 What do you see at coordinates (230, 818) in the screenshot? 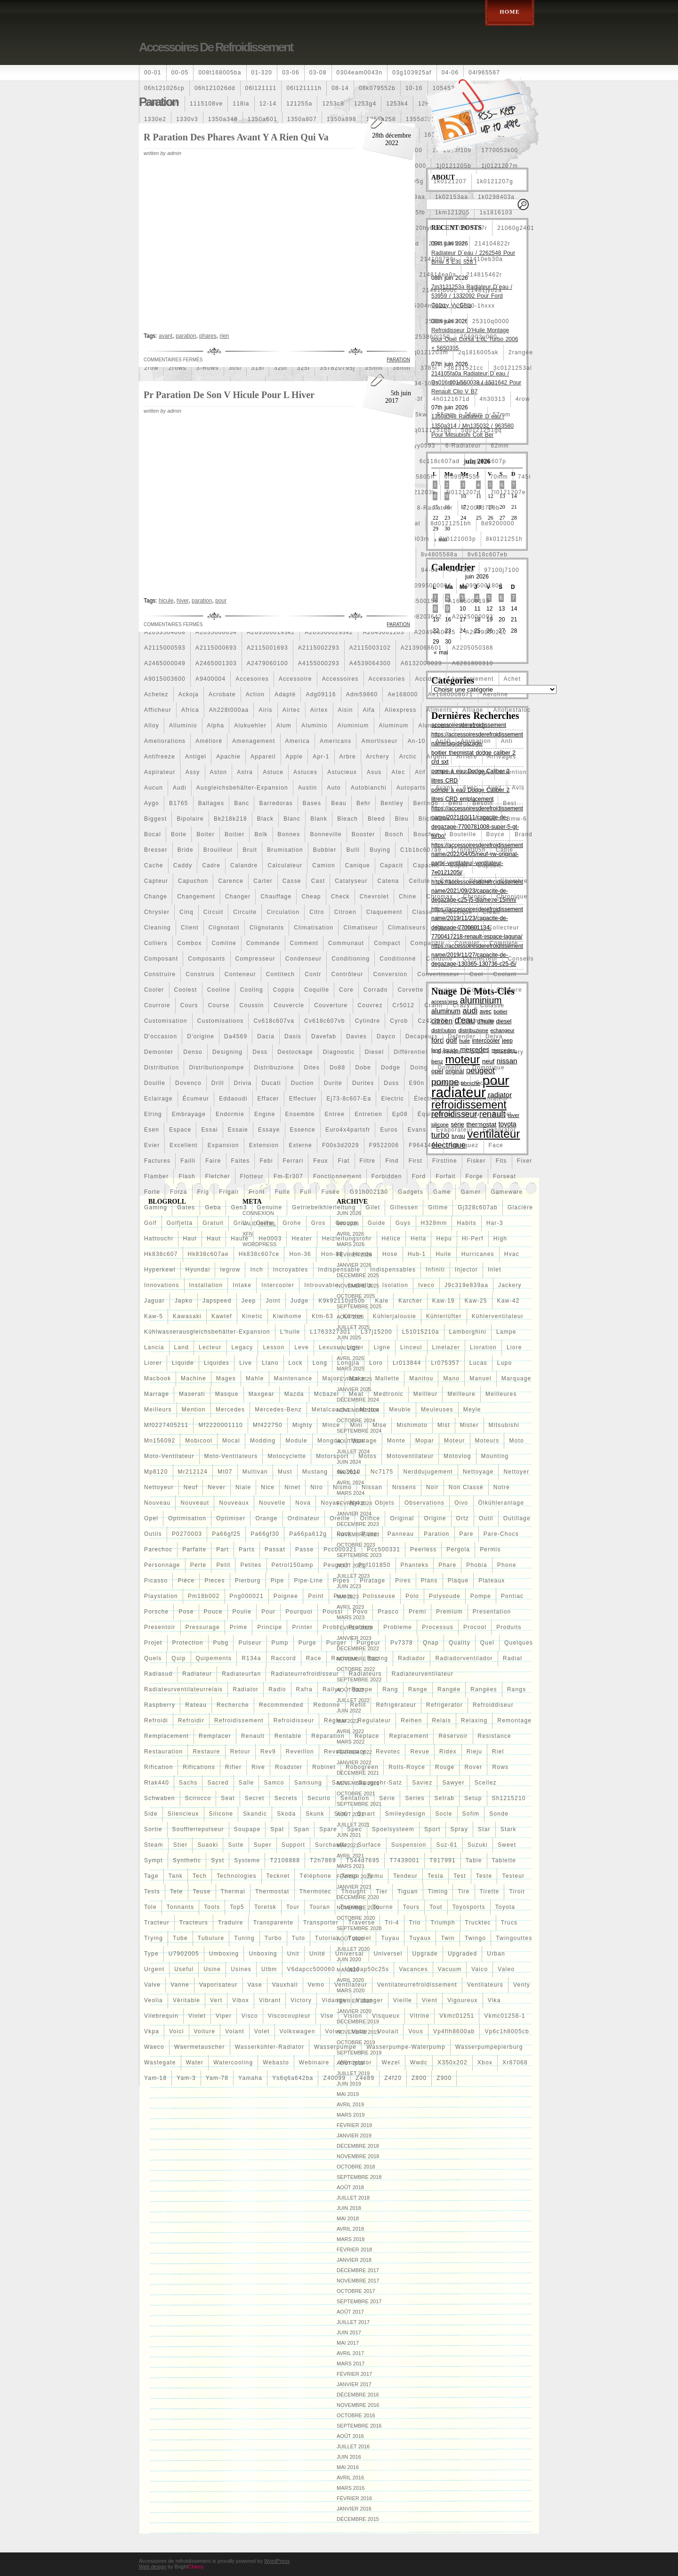
I see `bk218k218` at bounding box center [230, 818].